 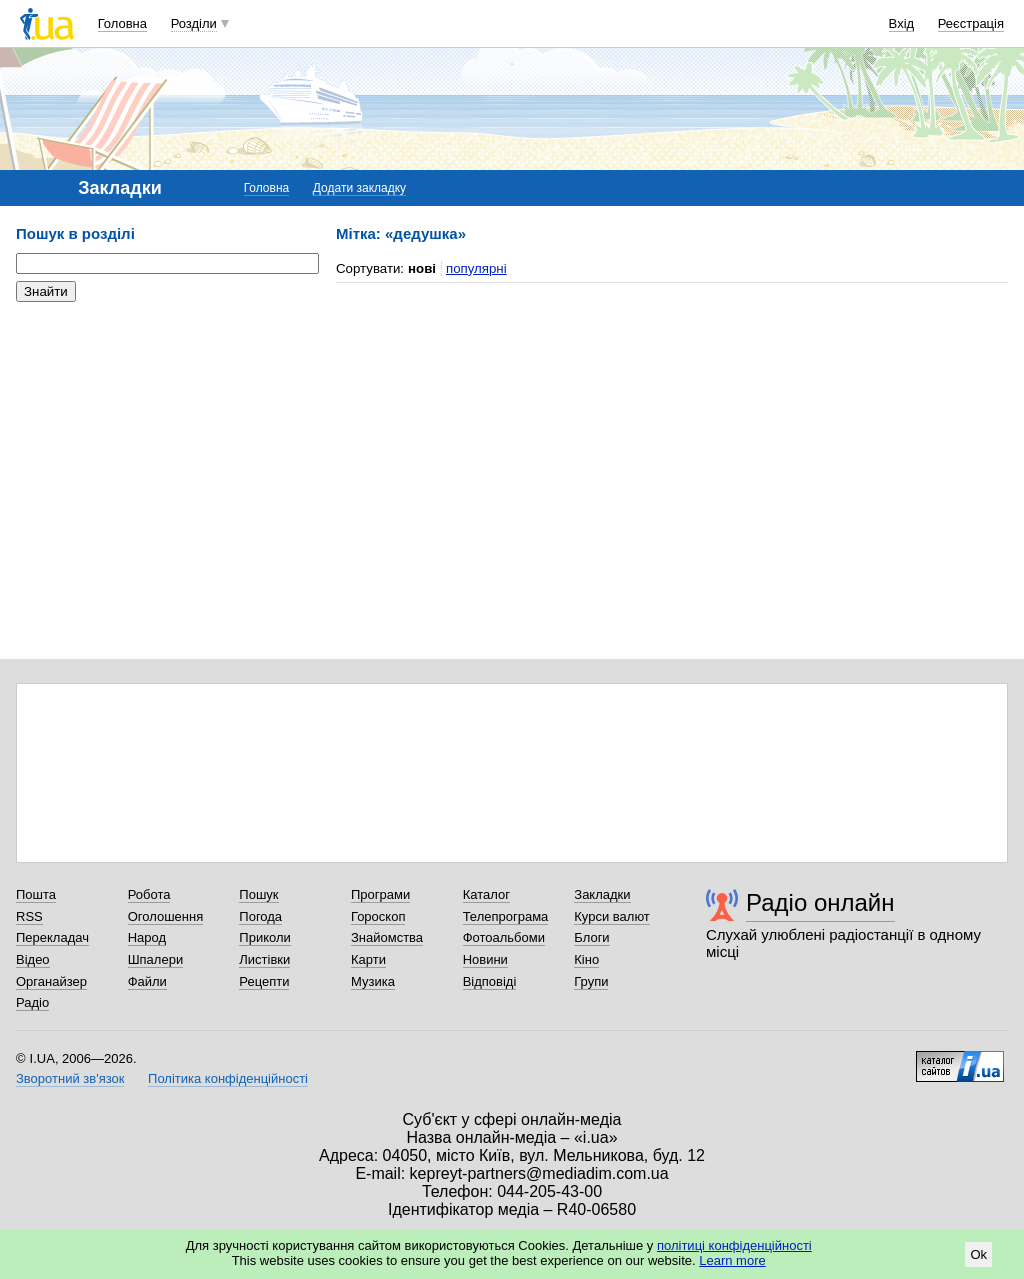 I want to click on Приколи, so click(x=264, y=937).